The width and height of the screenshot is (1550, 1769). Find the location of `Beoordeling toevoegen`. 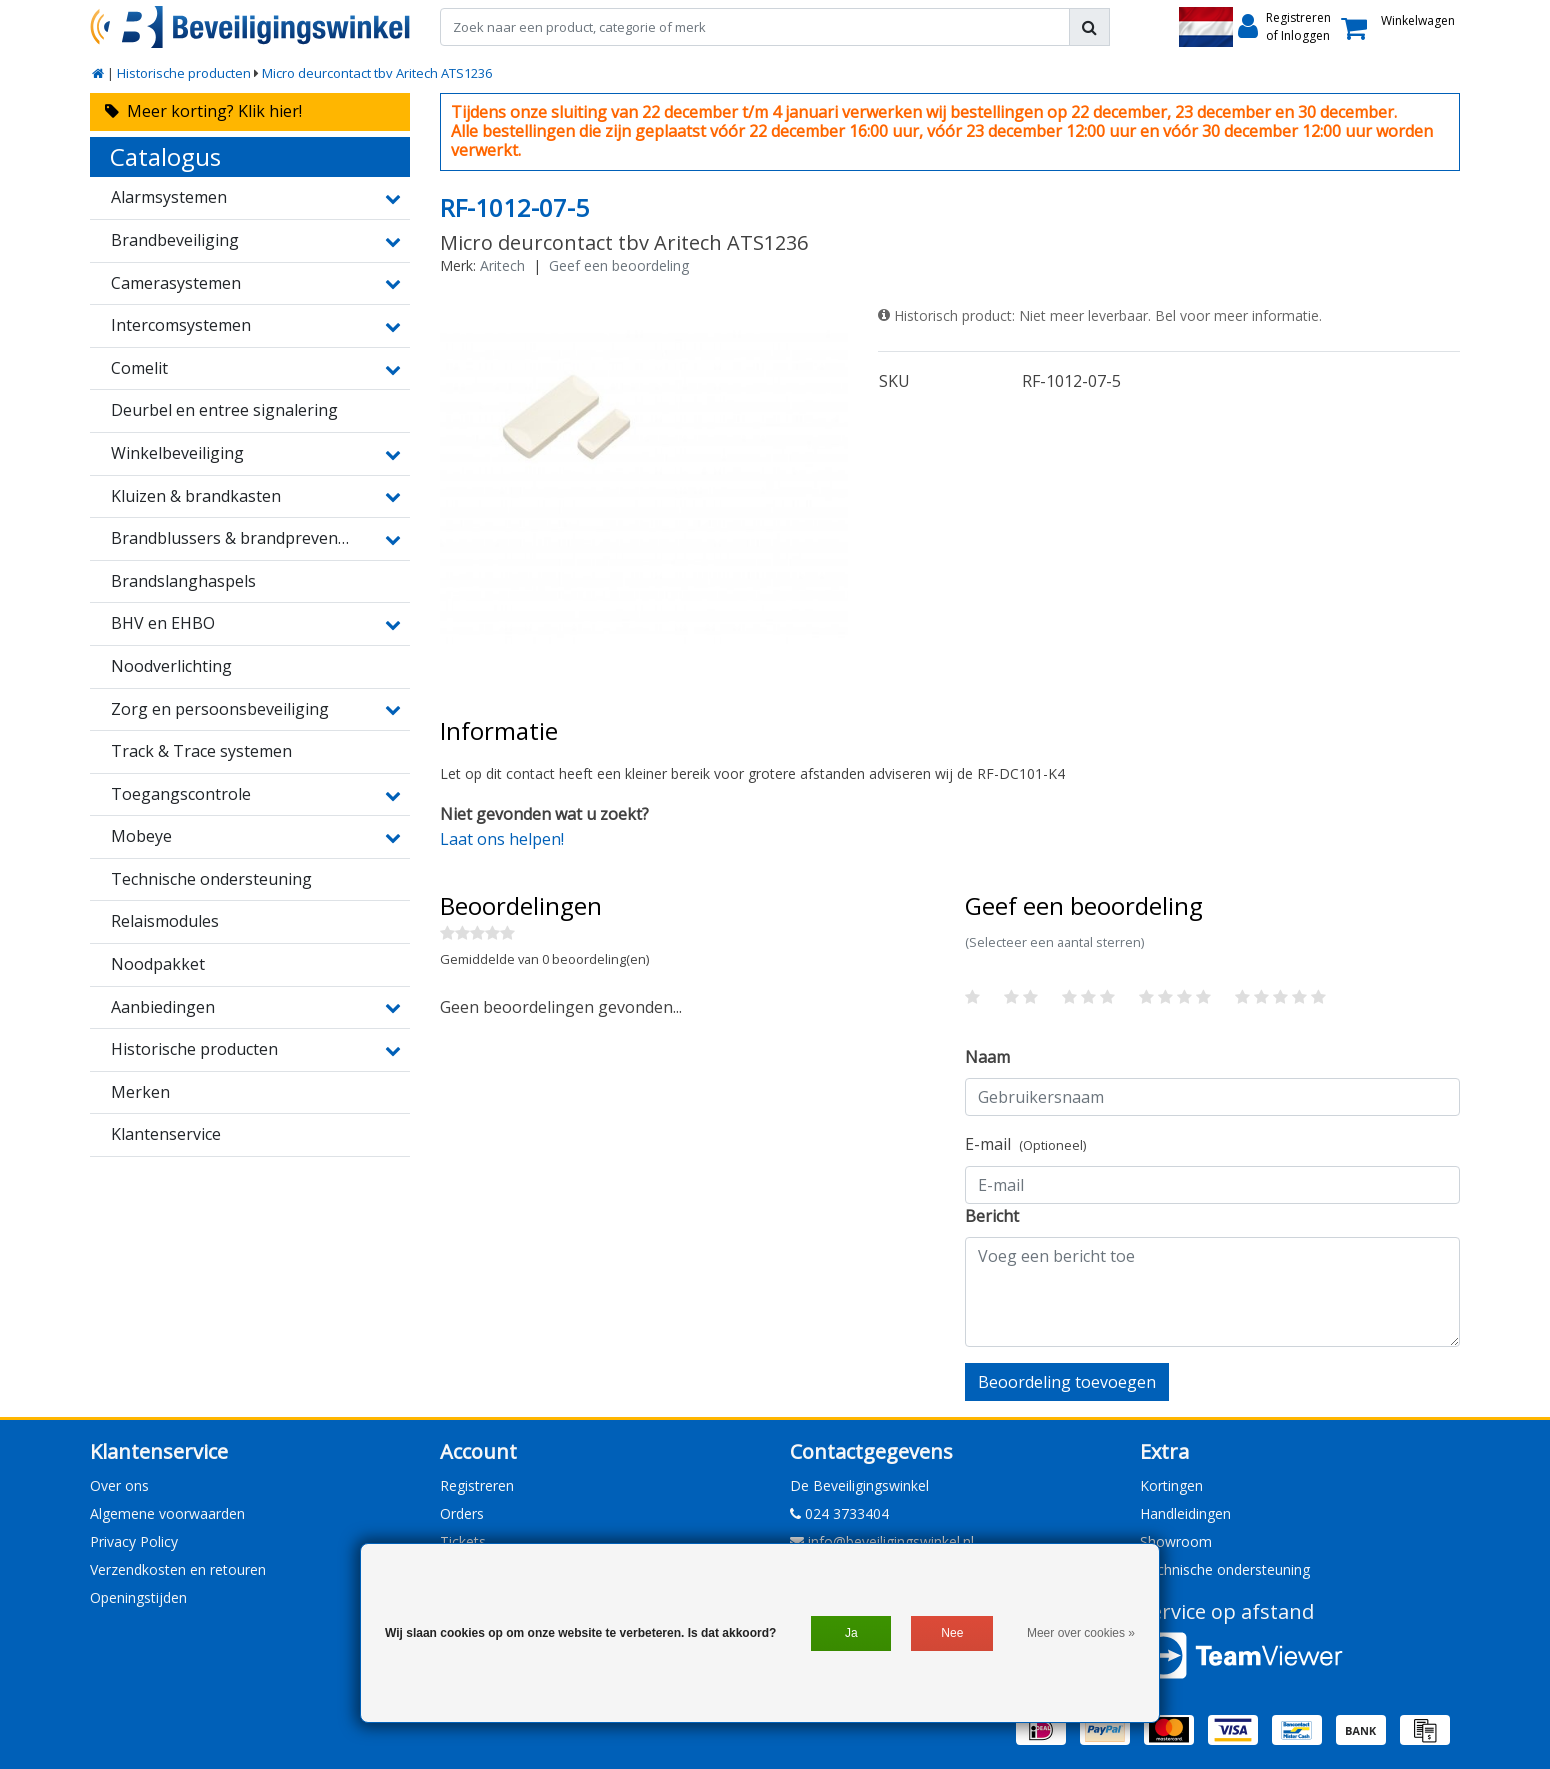

Beoordeling toevoegen is located at coordinates (1067, 1382).